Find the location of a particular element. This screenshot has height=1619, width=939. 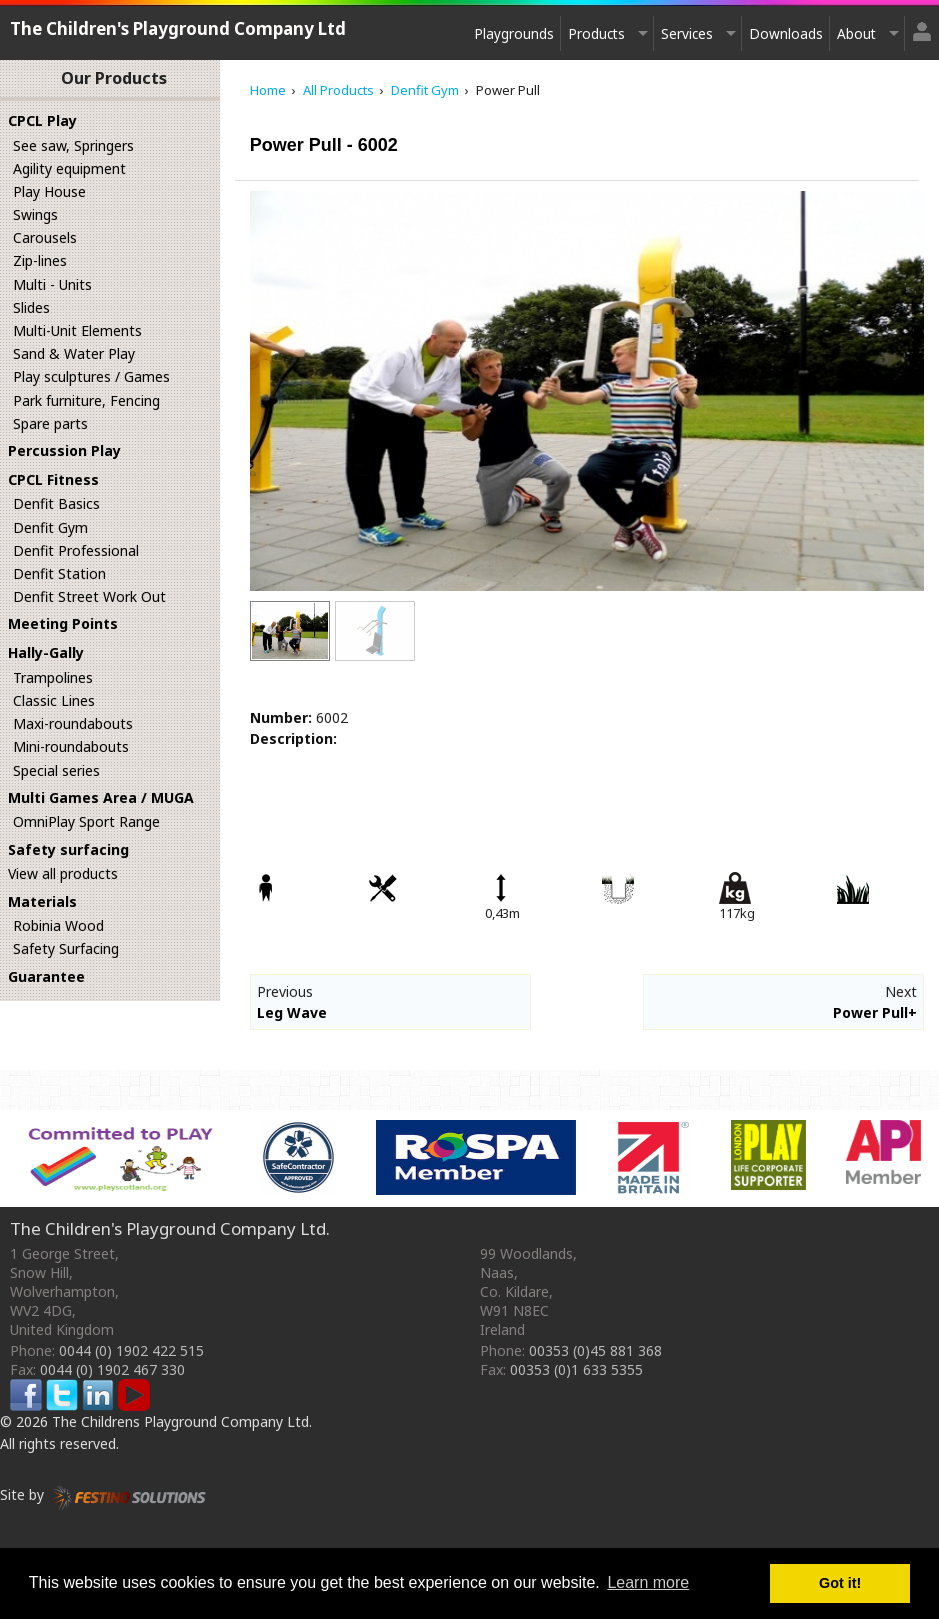

Safety Surfacing is located at coordinates (66, 948).